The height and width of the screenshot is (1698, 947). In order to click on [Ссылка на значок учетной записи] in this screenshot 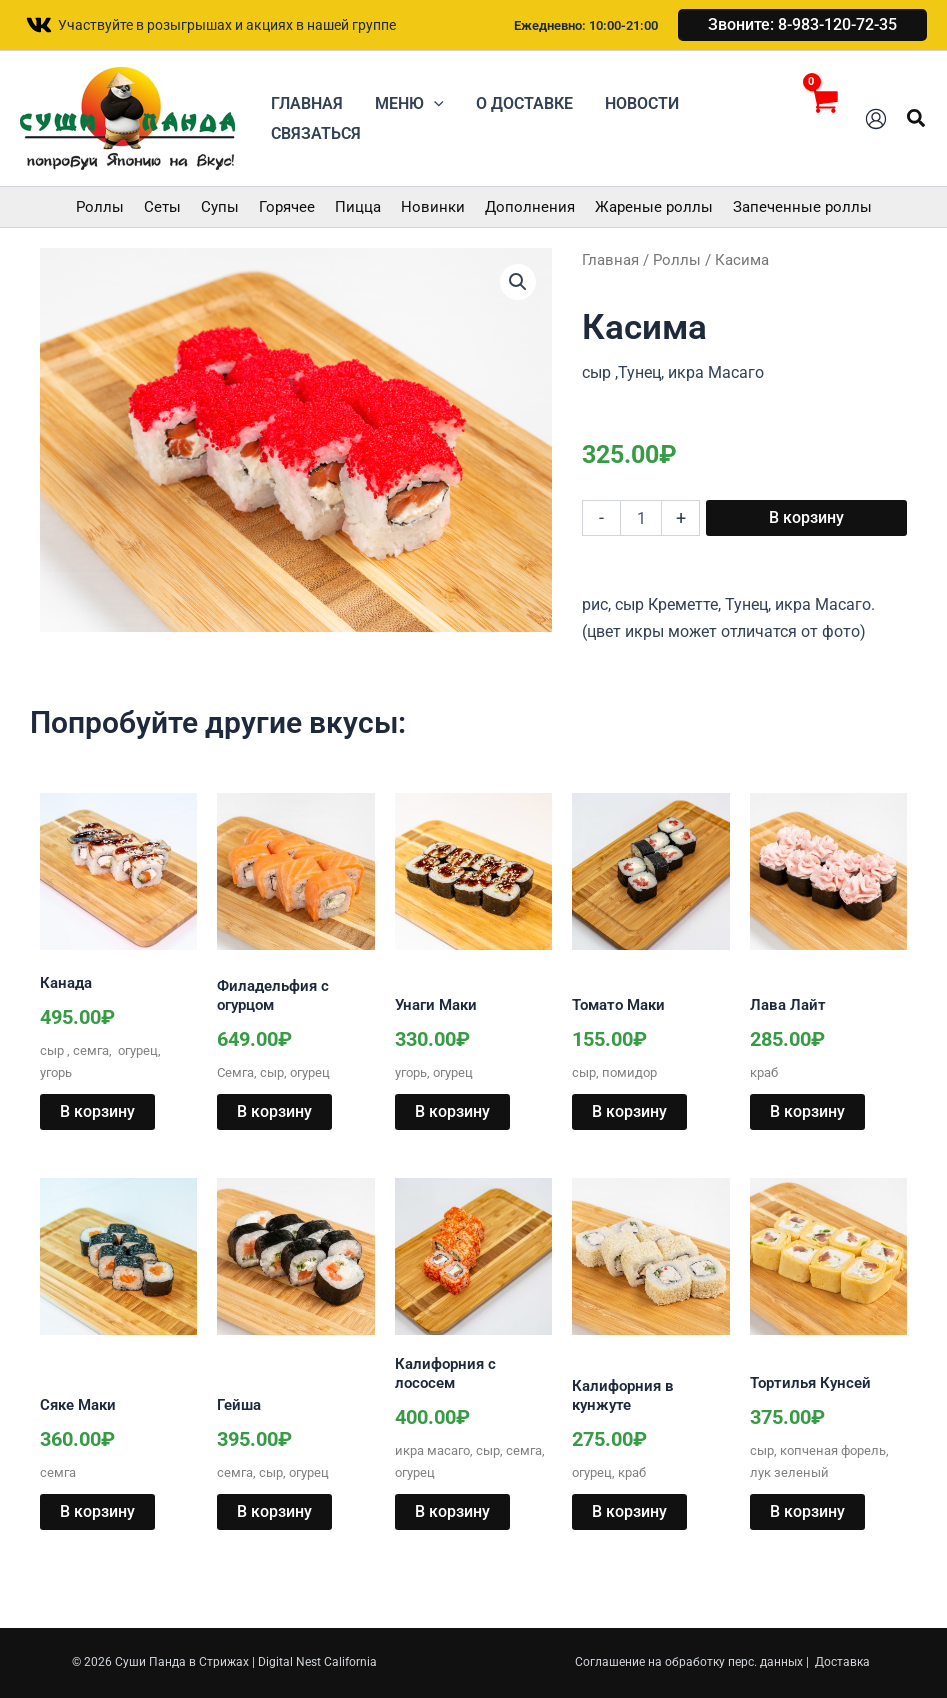, I will do `click(876, 119)`.